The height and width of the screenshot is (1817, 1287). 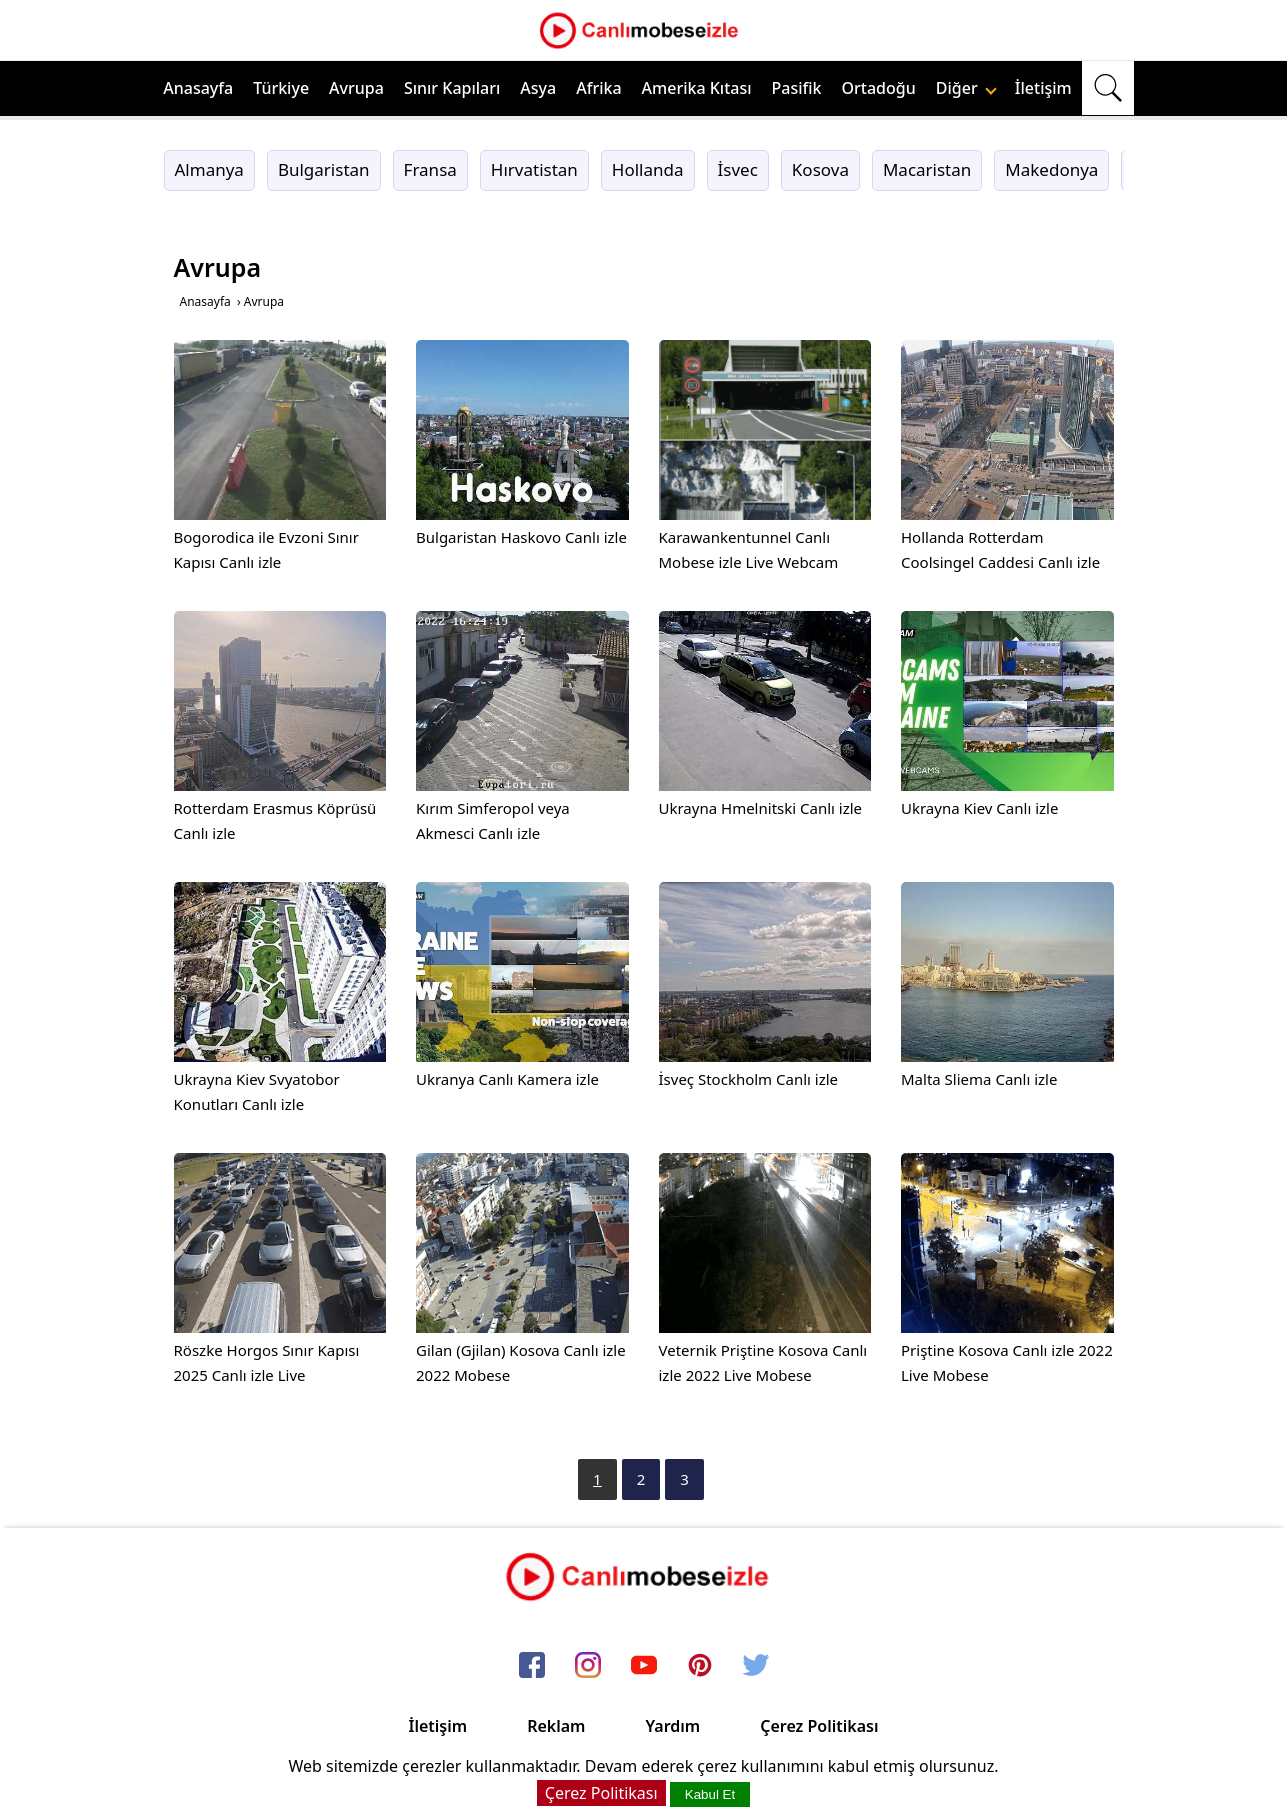 I want to click on Hollanda, so click(x=648, y=169).